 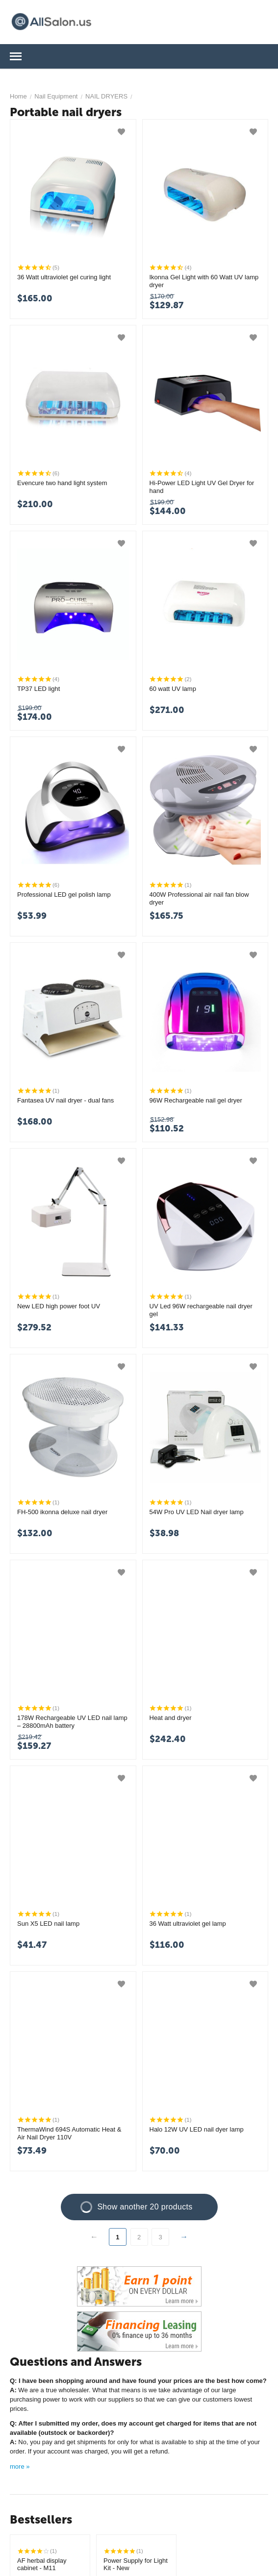 I want to click on 60 watt UV lamp, so click(x=173, y=688).